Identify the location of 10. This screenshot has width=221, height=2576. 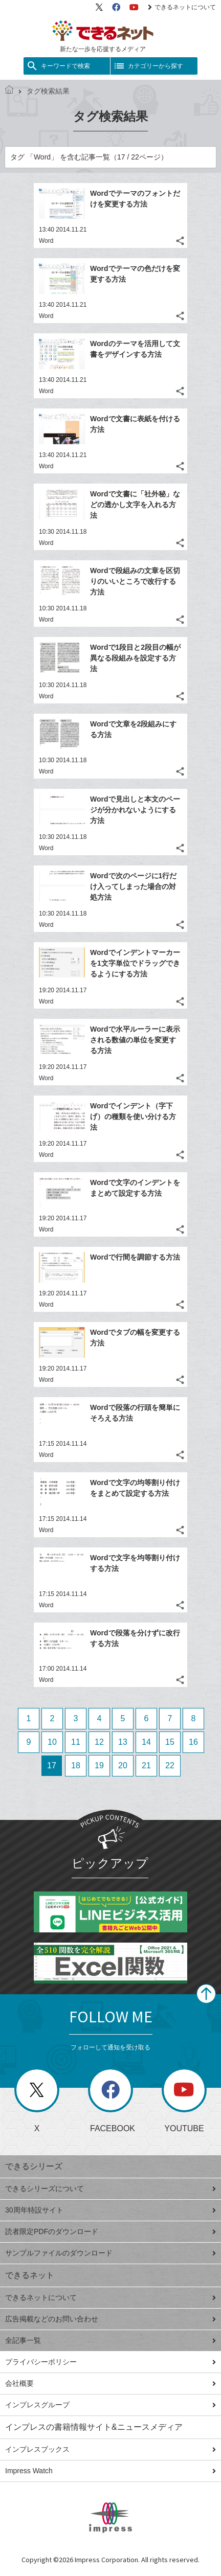
(52, 1742).